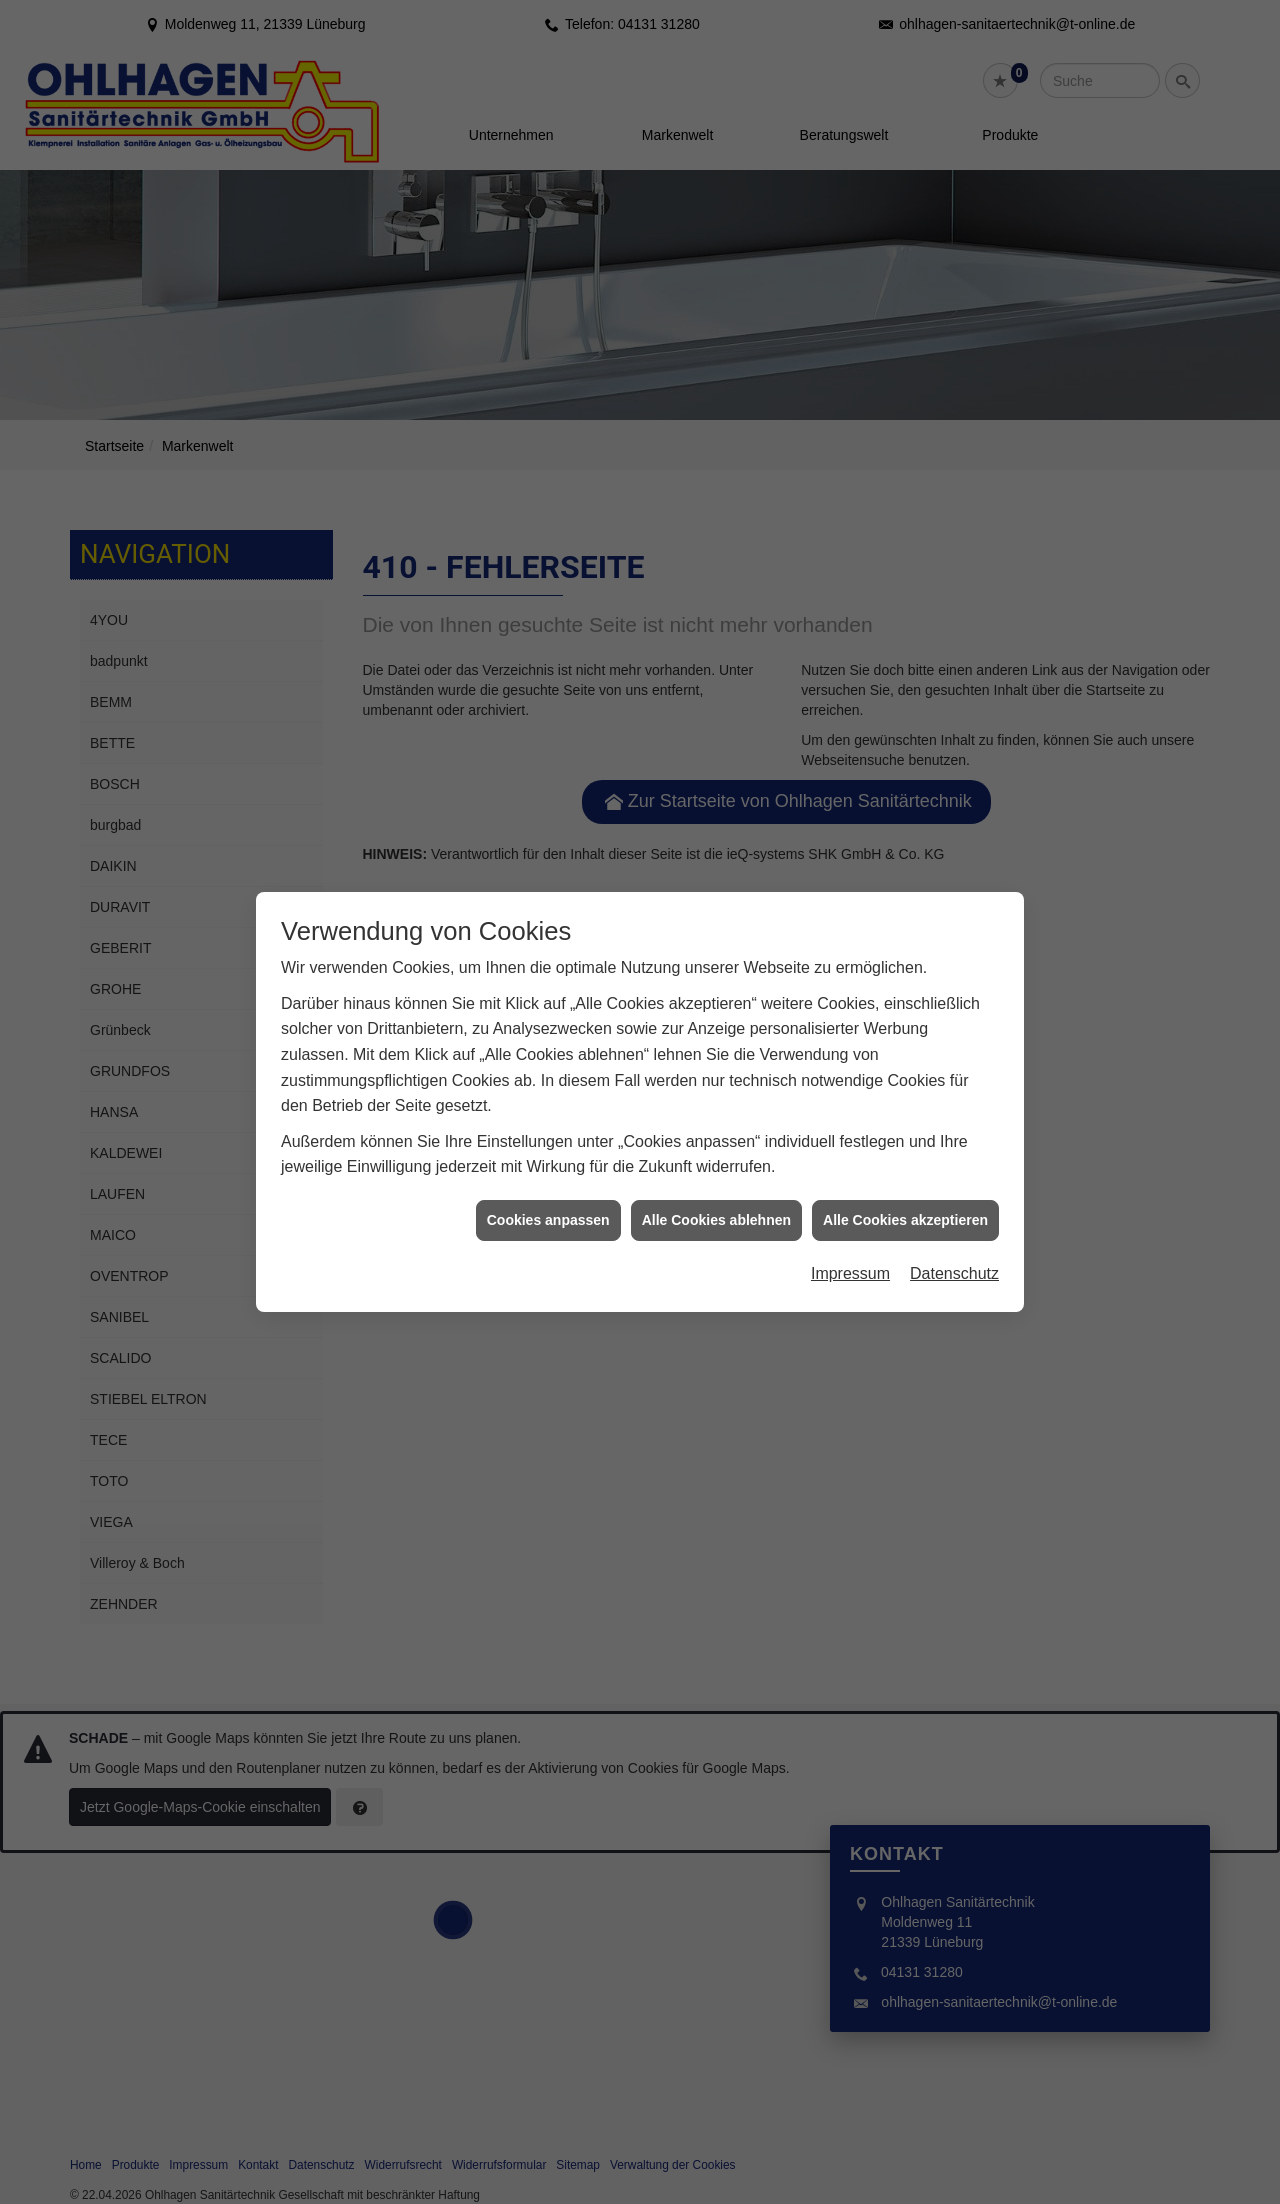 The image size is (1280, 2204). What do you see at coordinates (954, 1244) in the screenshot?
I see `Datenschutz` at bounding box center [954, 1244].